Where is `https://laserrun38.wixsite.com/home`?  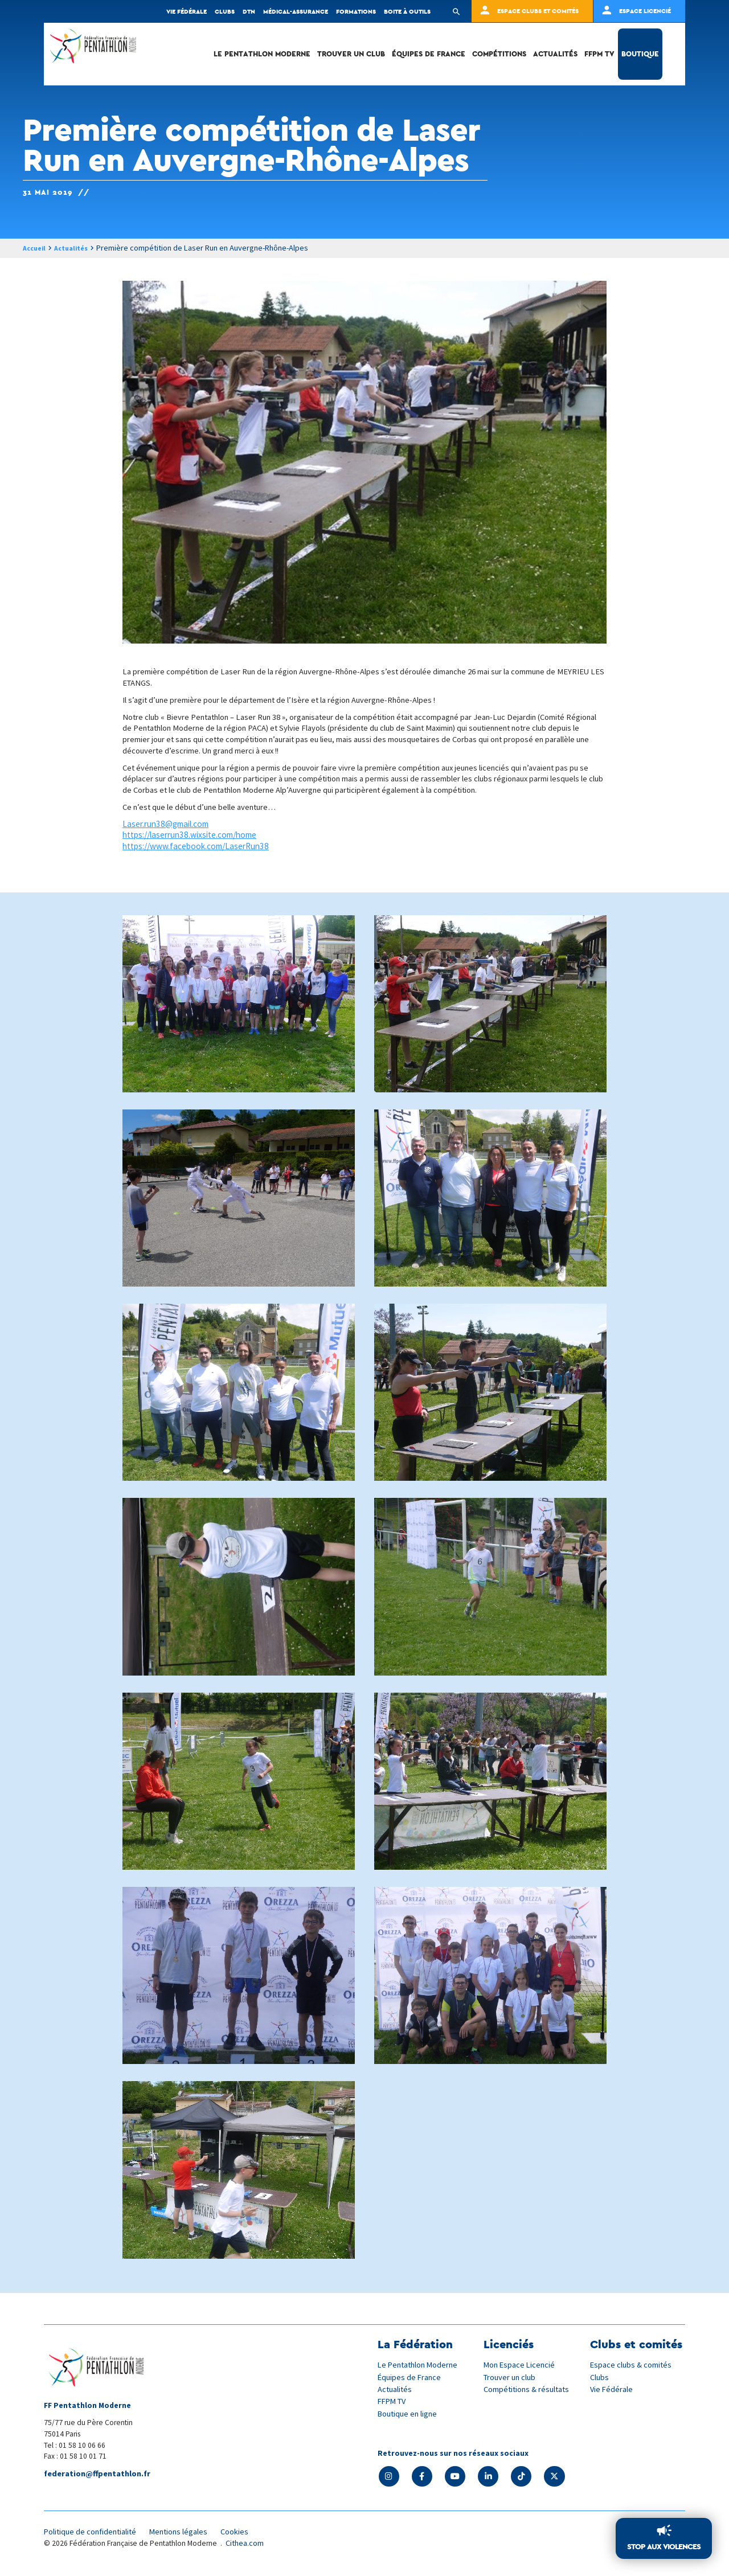 https://laserrun38.wixsite.com/home is located at coordinates (189, 835).